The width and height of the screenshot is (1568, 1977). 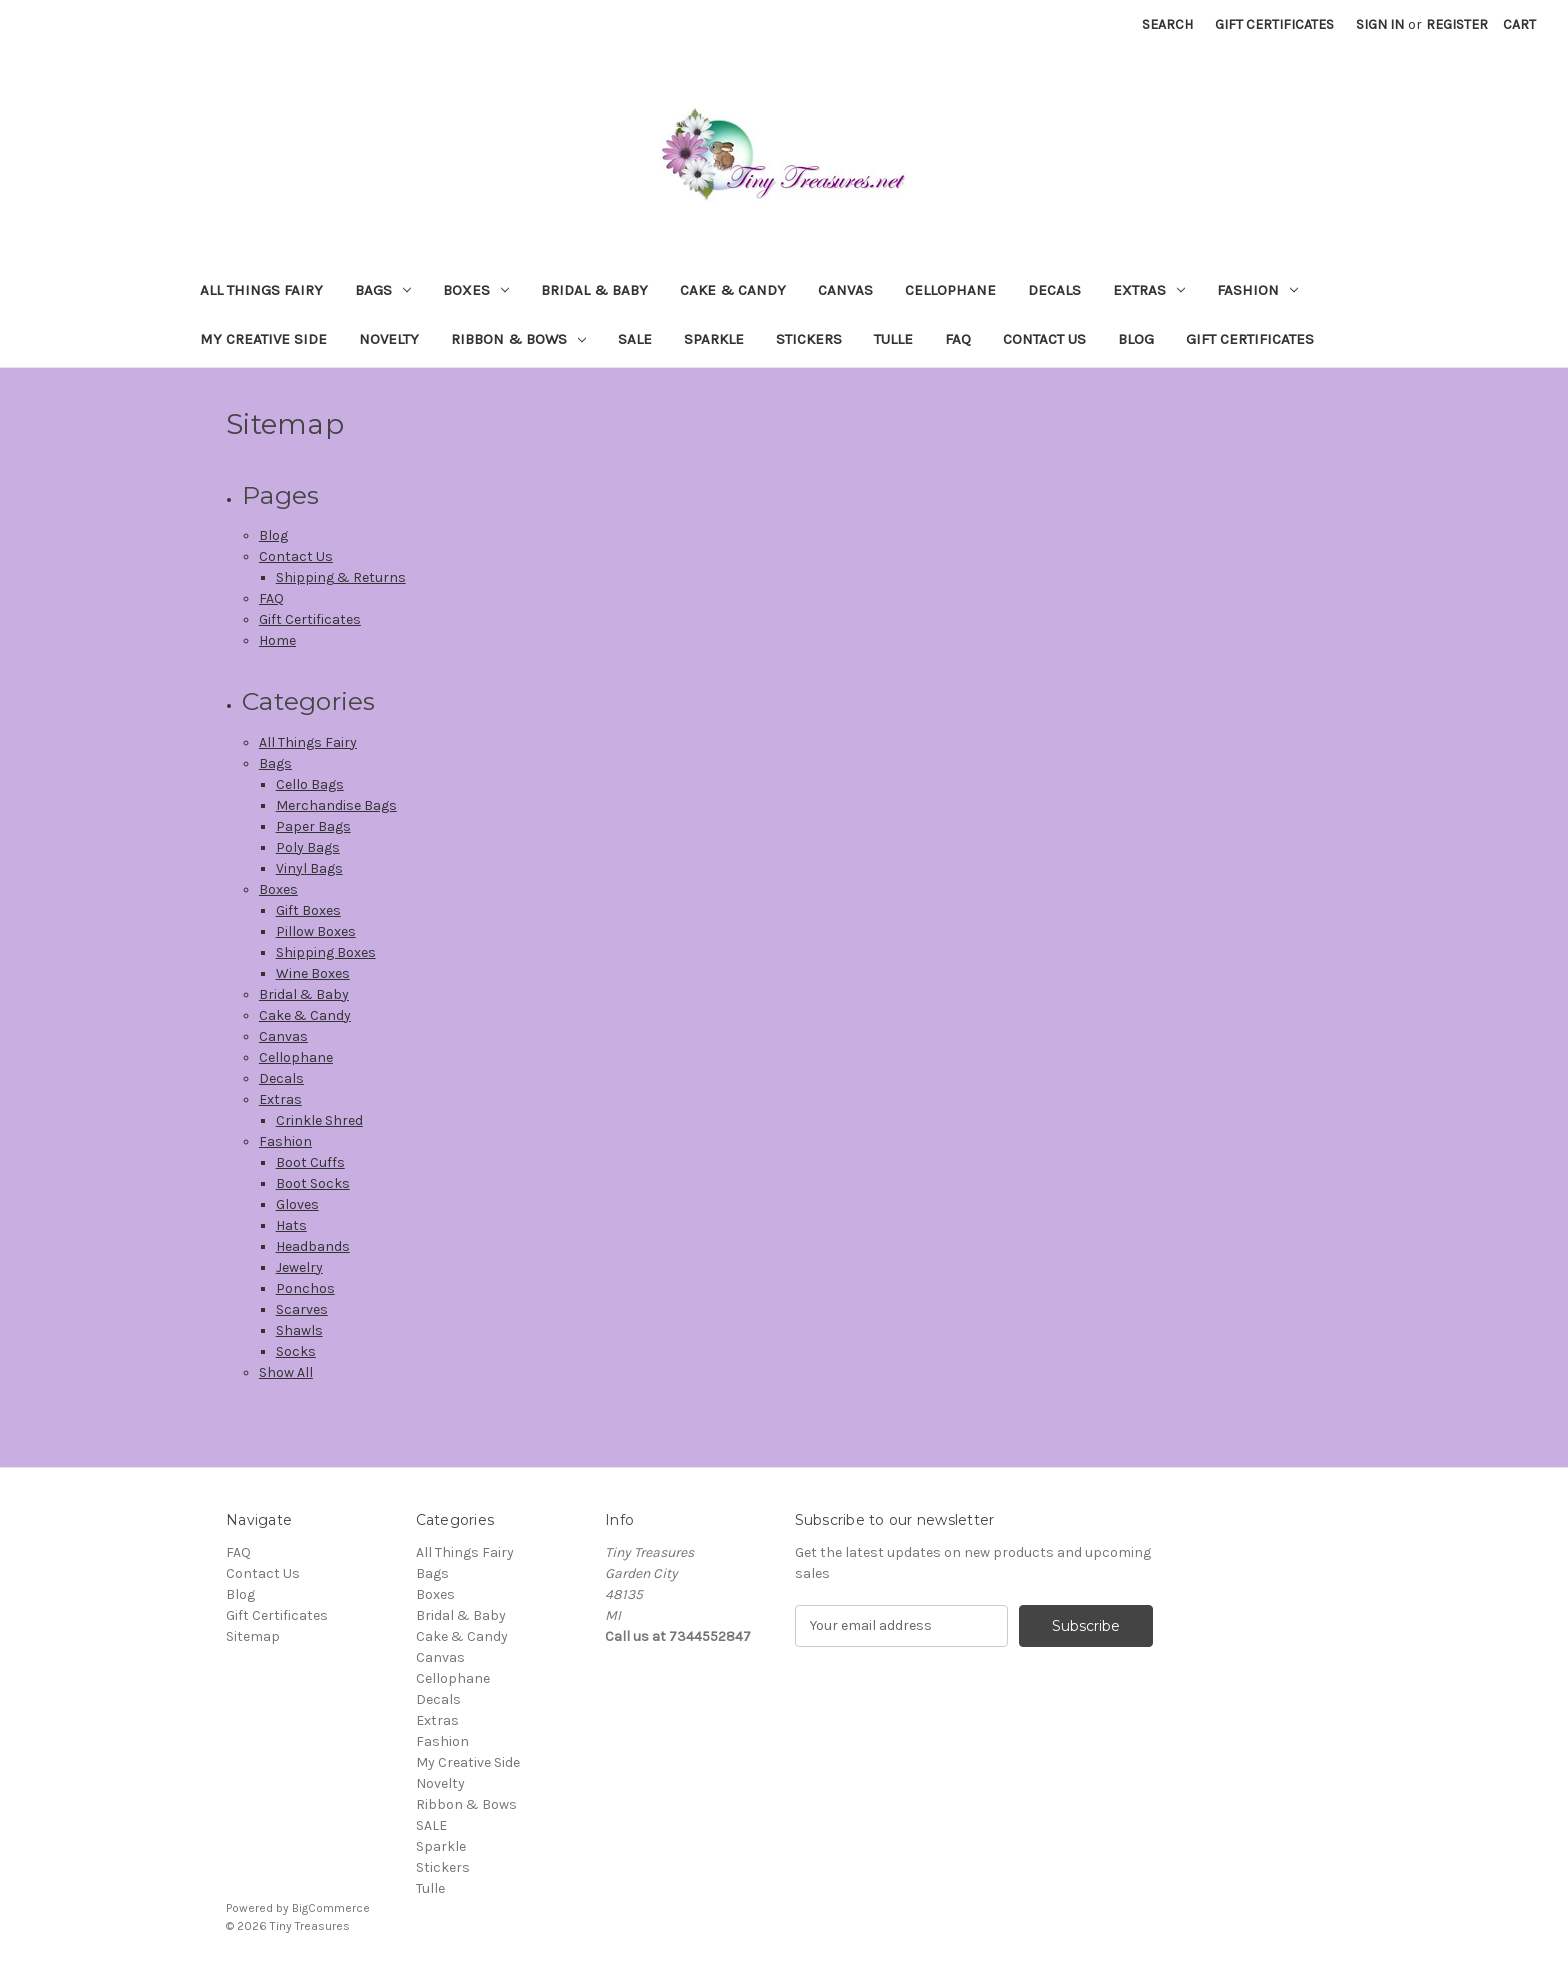 I want to click on Socks, so click(x=296, y=1351).